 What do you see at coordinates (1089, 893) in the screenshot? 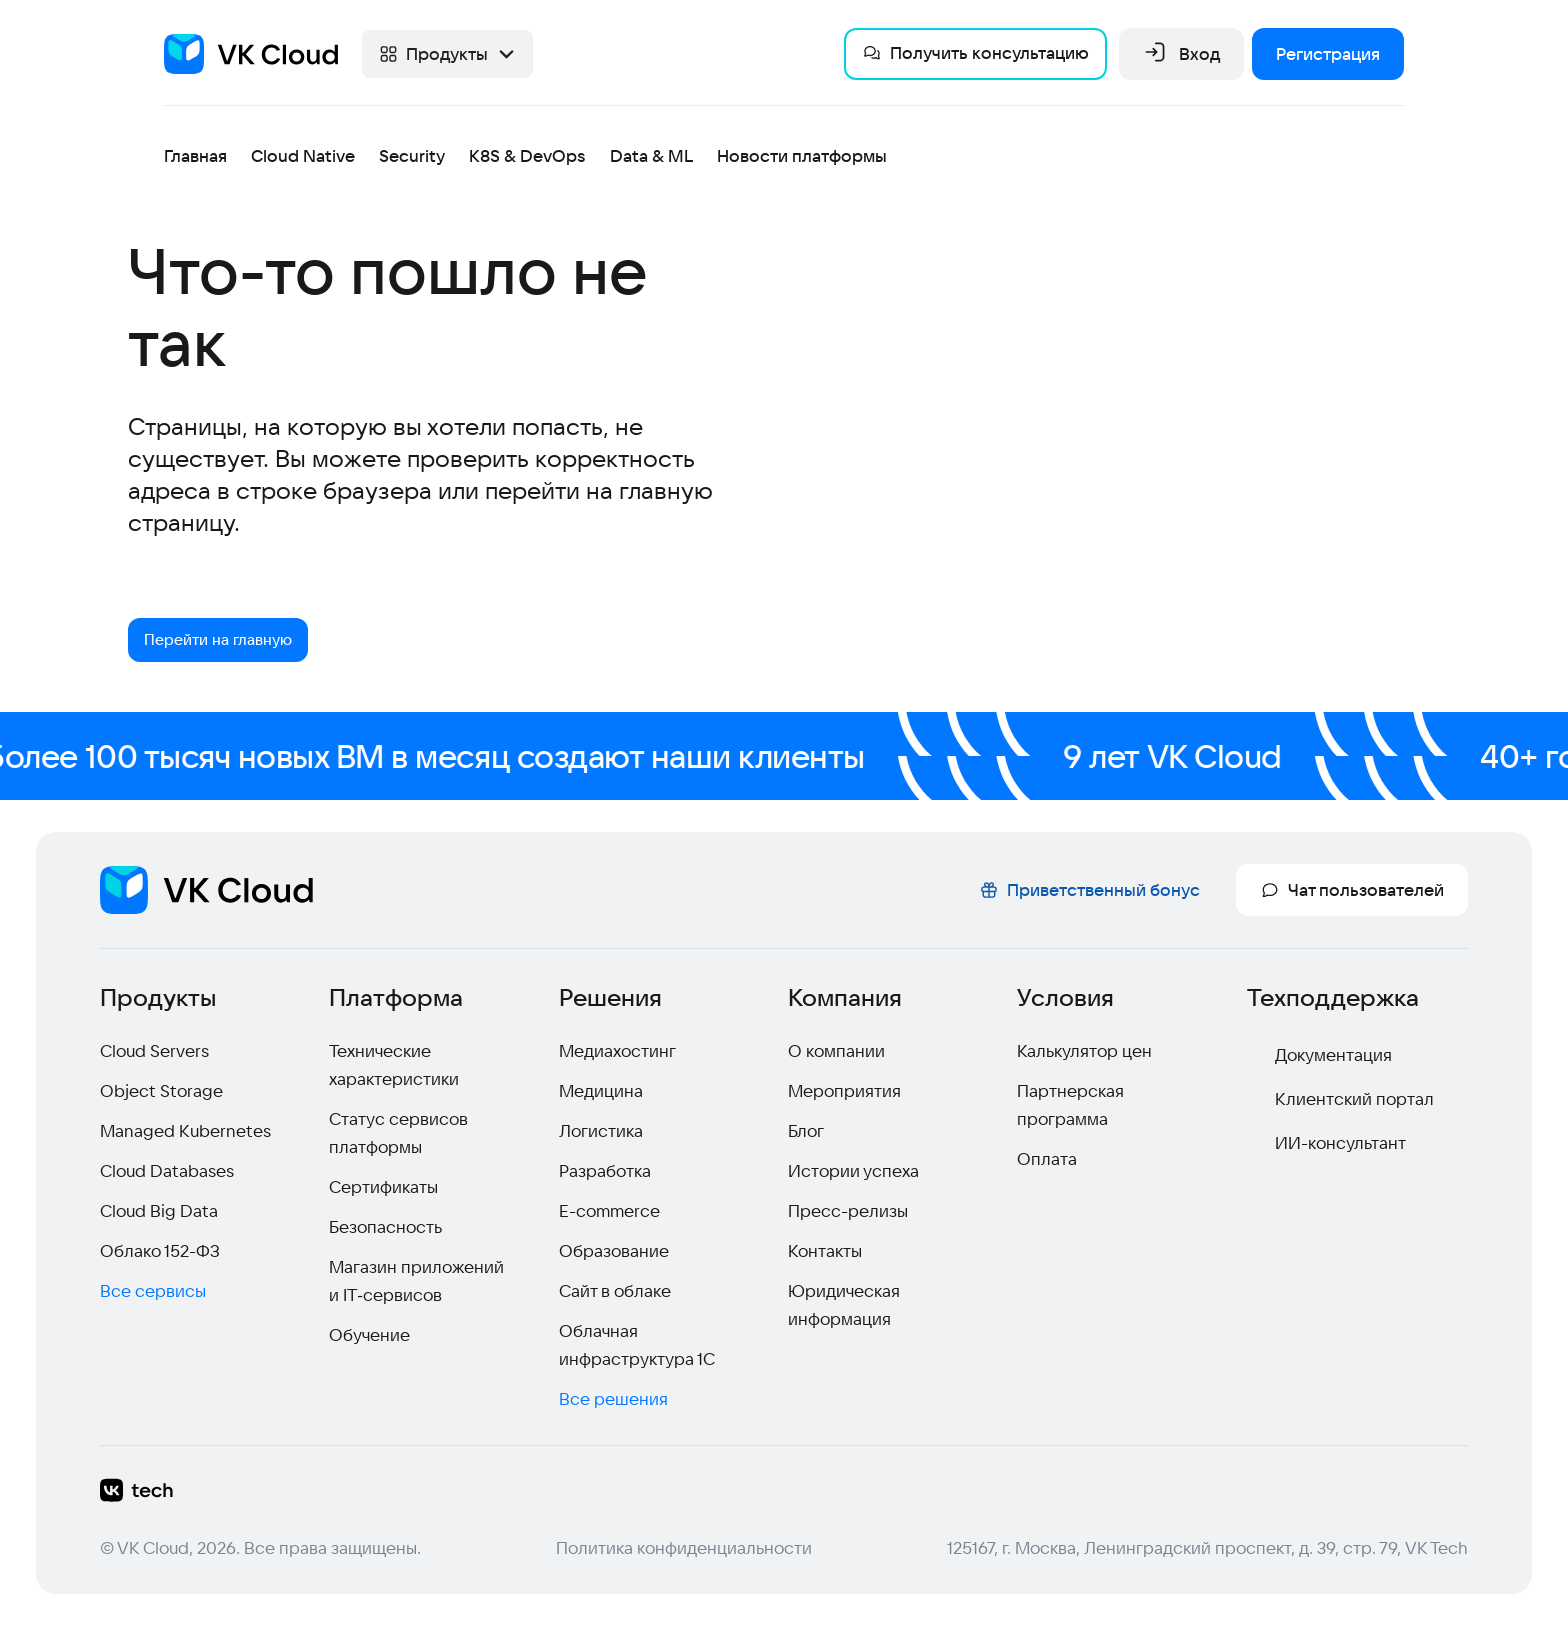
I see `Приветственный бонус` at bounding box center [1089, 893].